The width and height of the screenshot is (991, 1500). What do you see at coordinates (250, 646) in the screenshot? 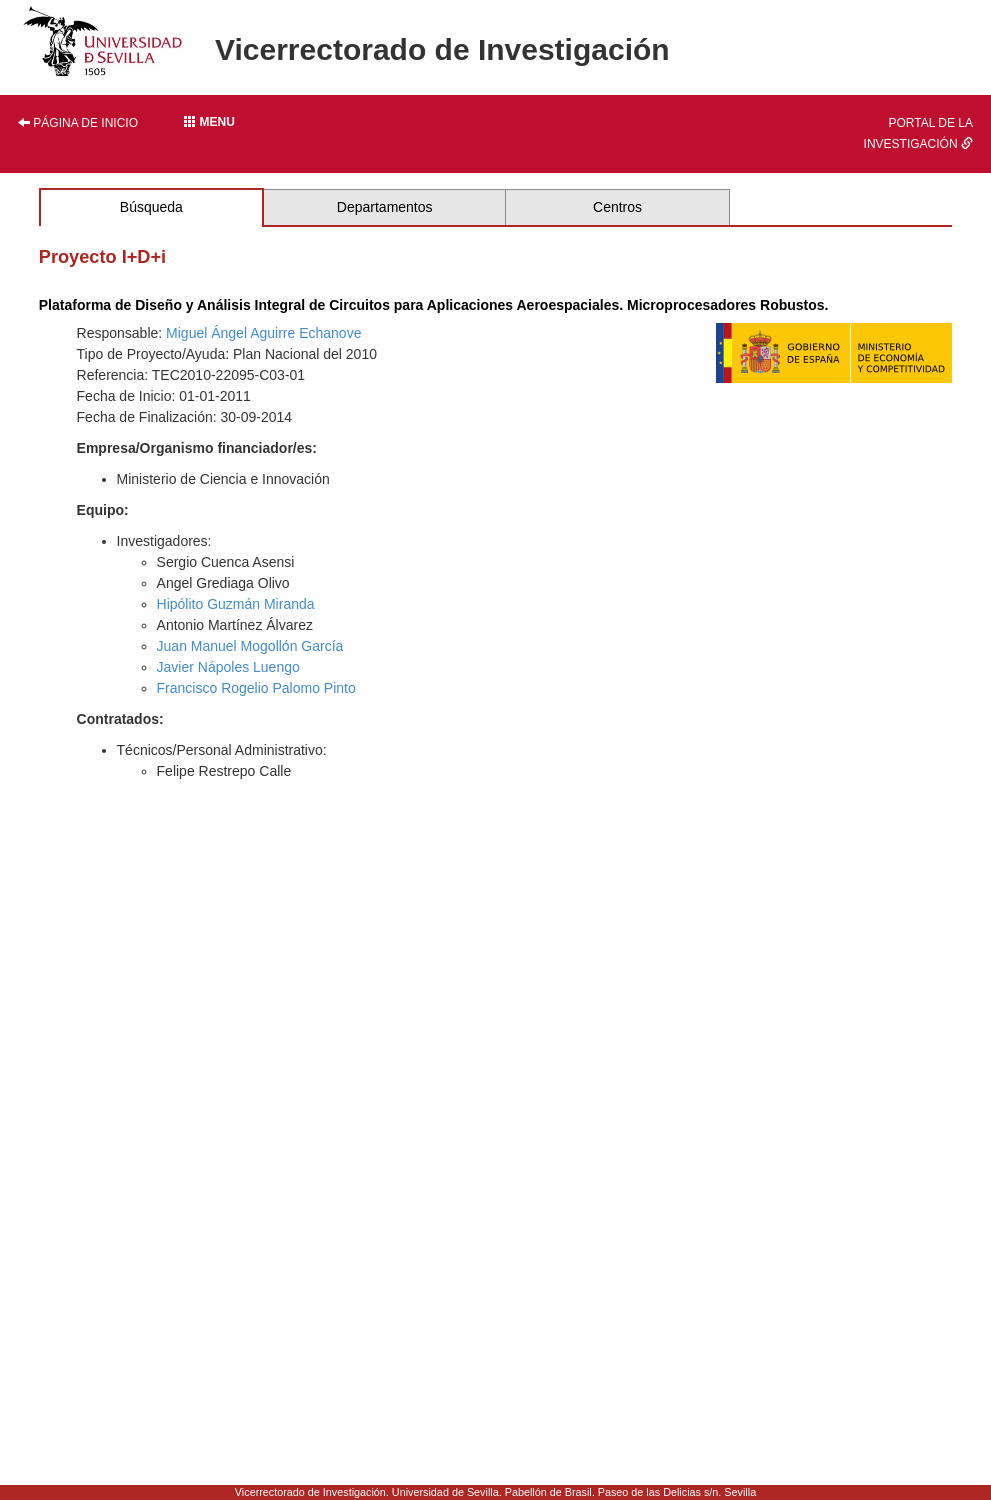
I see `Juan Manuel Mogollón García` at bounding box center [250, 646].